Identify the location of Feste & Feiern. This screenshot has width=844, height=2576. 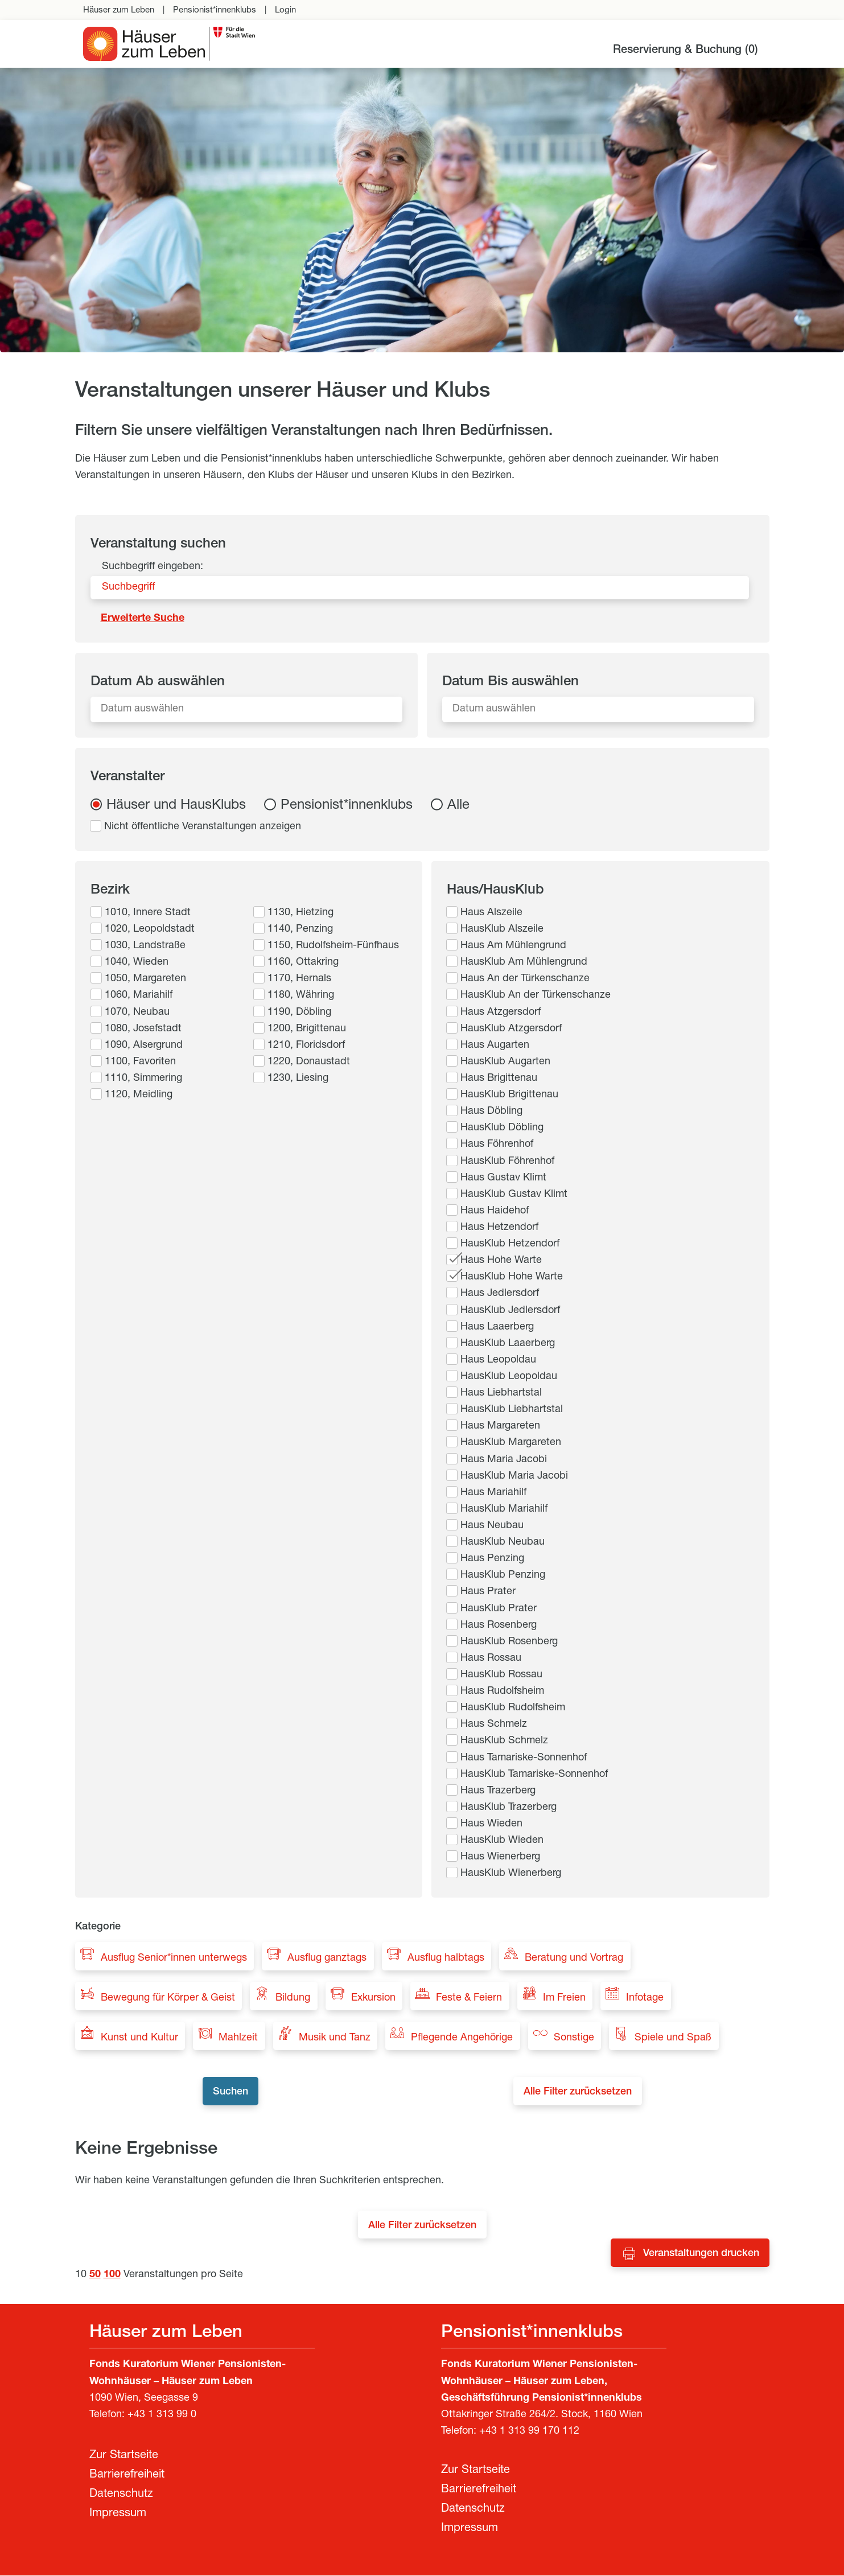
(469, 1998).